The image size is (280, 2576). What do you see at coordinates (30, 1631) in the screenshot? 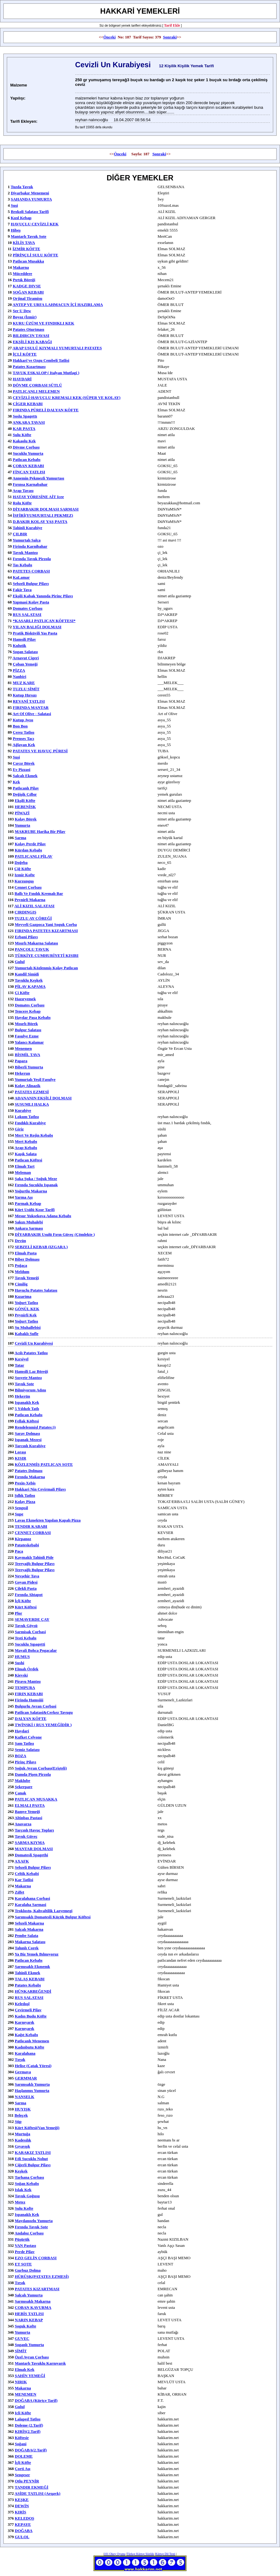
I see `sarmisak corbasi` at bounding box center [30, 1631].